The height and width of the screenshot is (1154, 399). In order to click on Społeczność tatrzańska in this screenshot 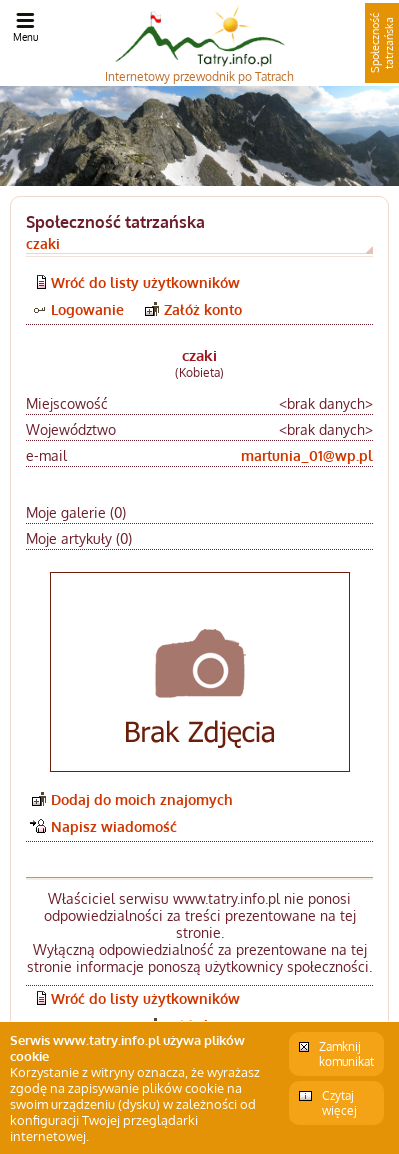, I will do `click(382, 43)`.